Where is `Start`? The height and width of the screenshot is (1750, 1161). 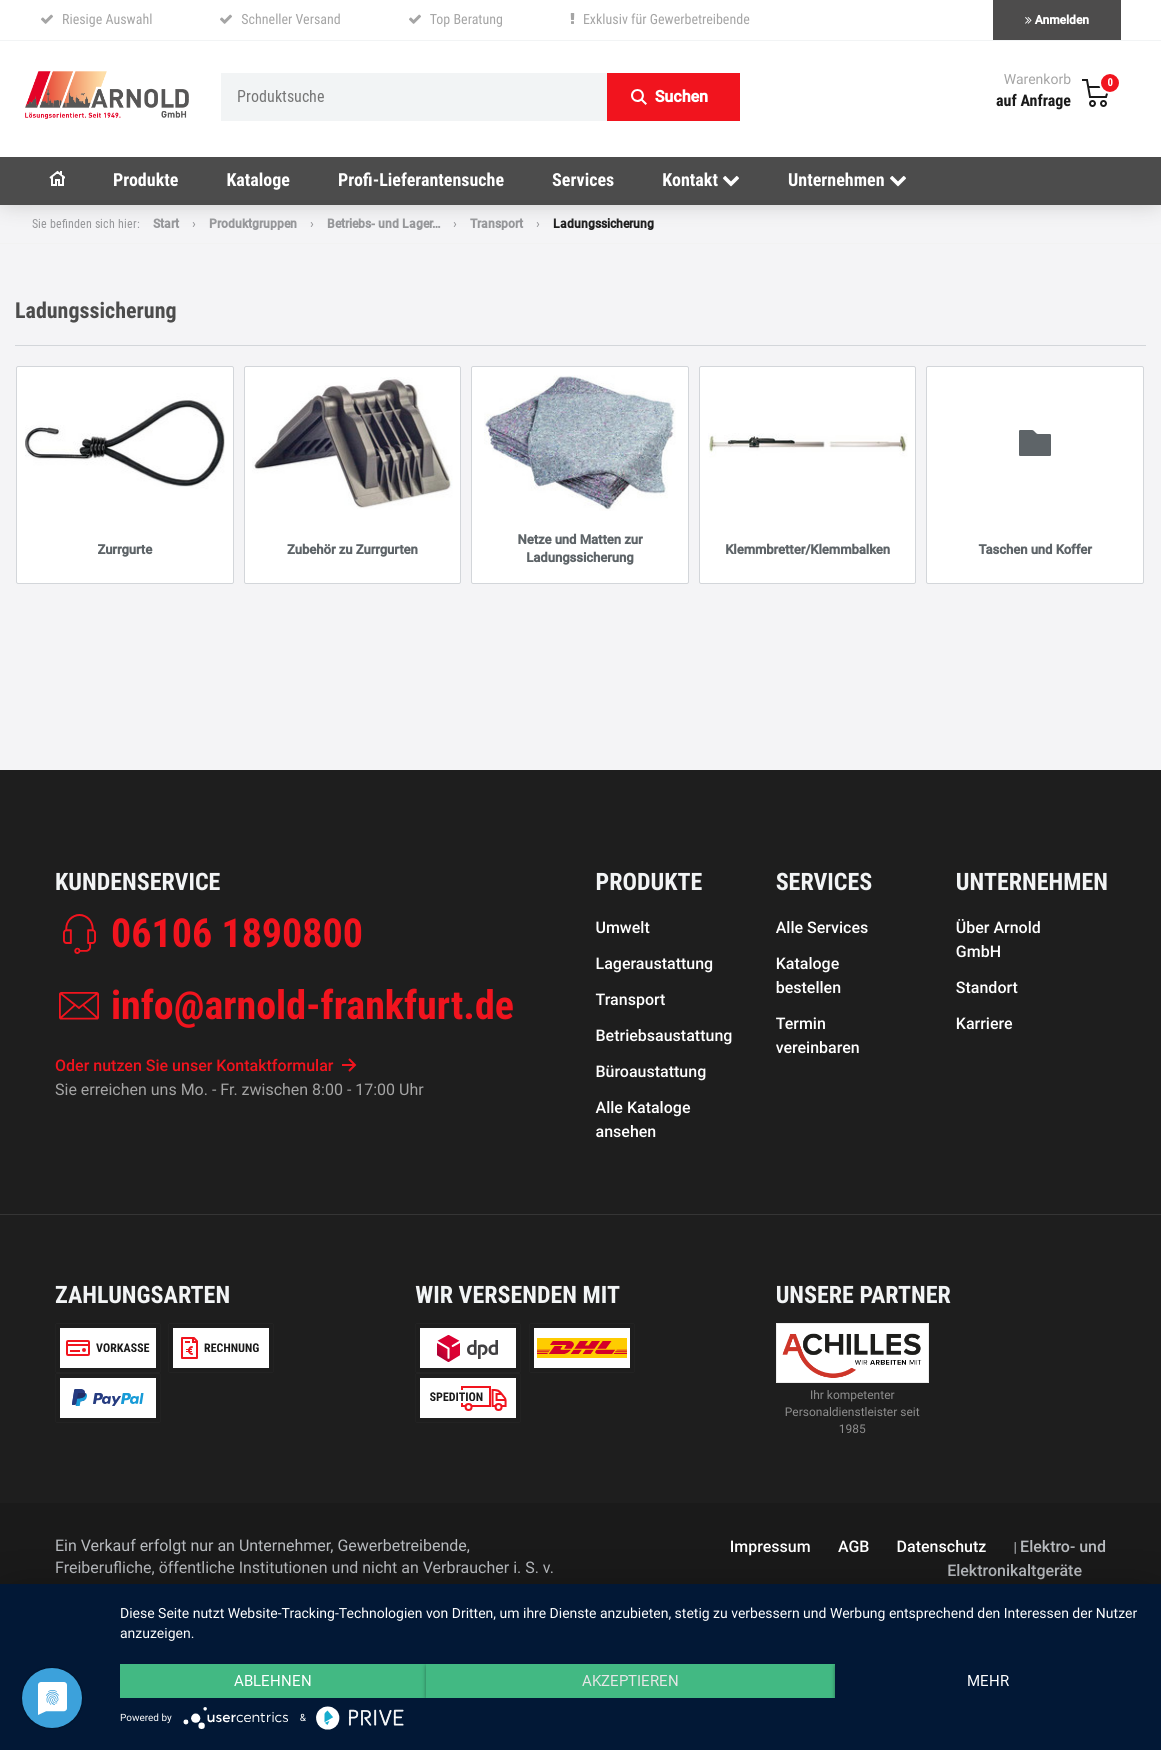 Start is located at coordinates (166, 224).